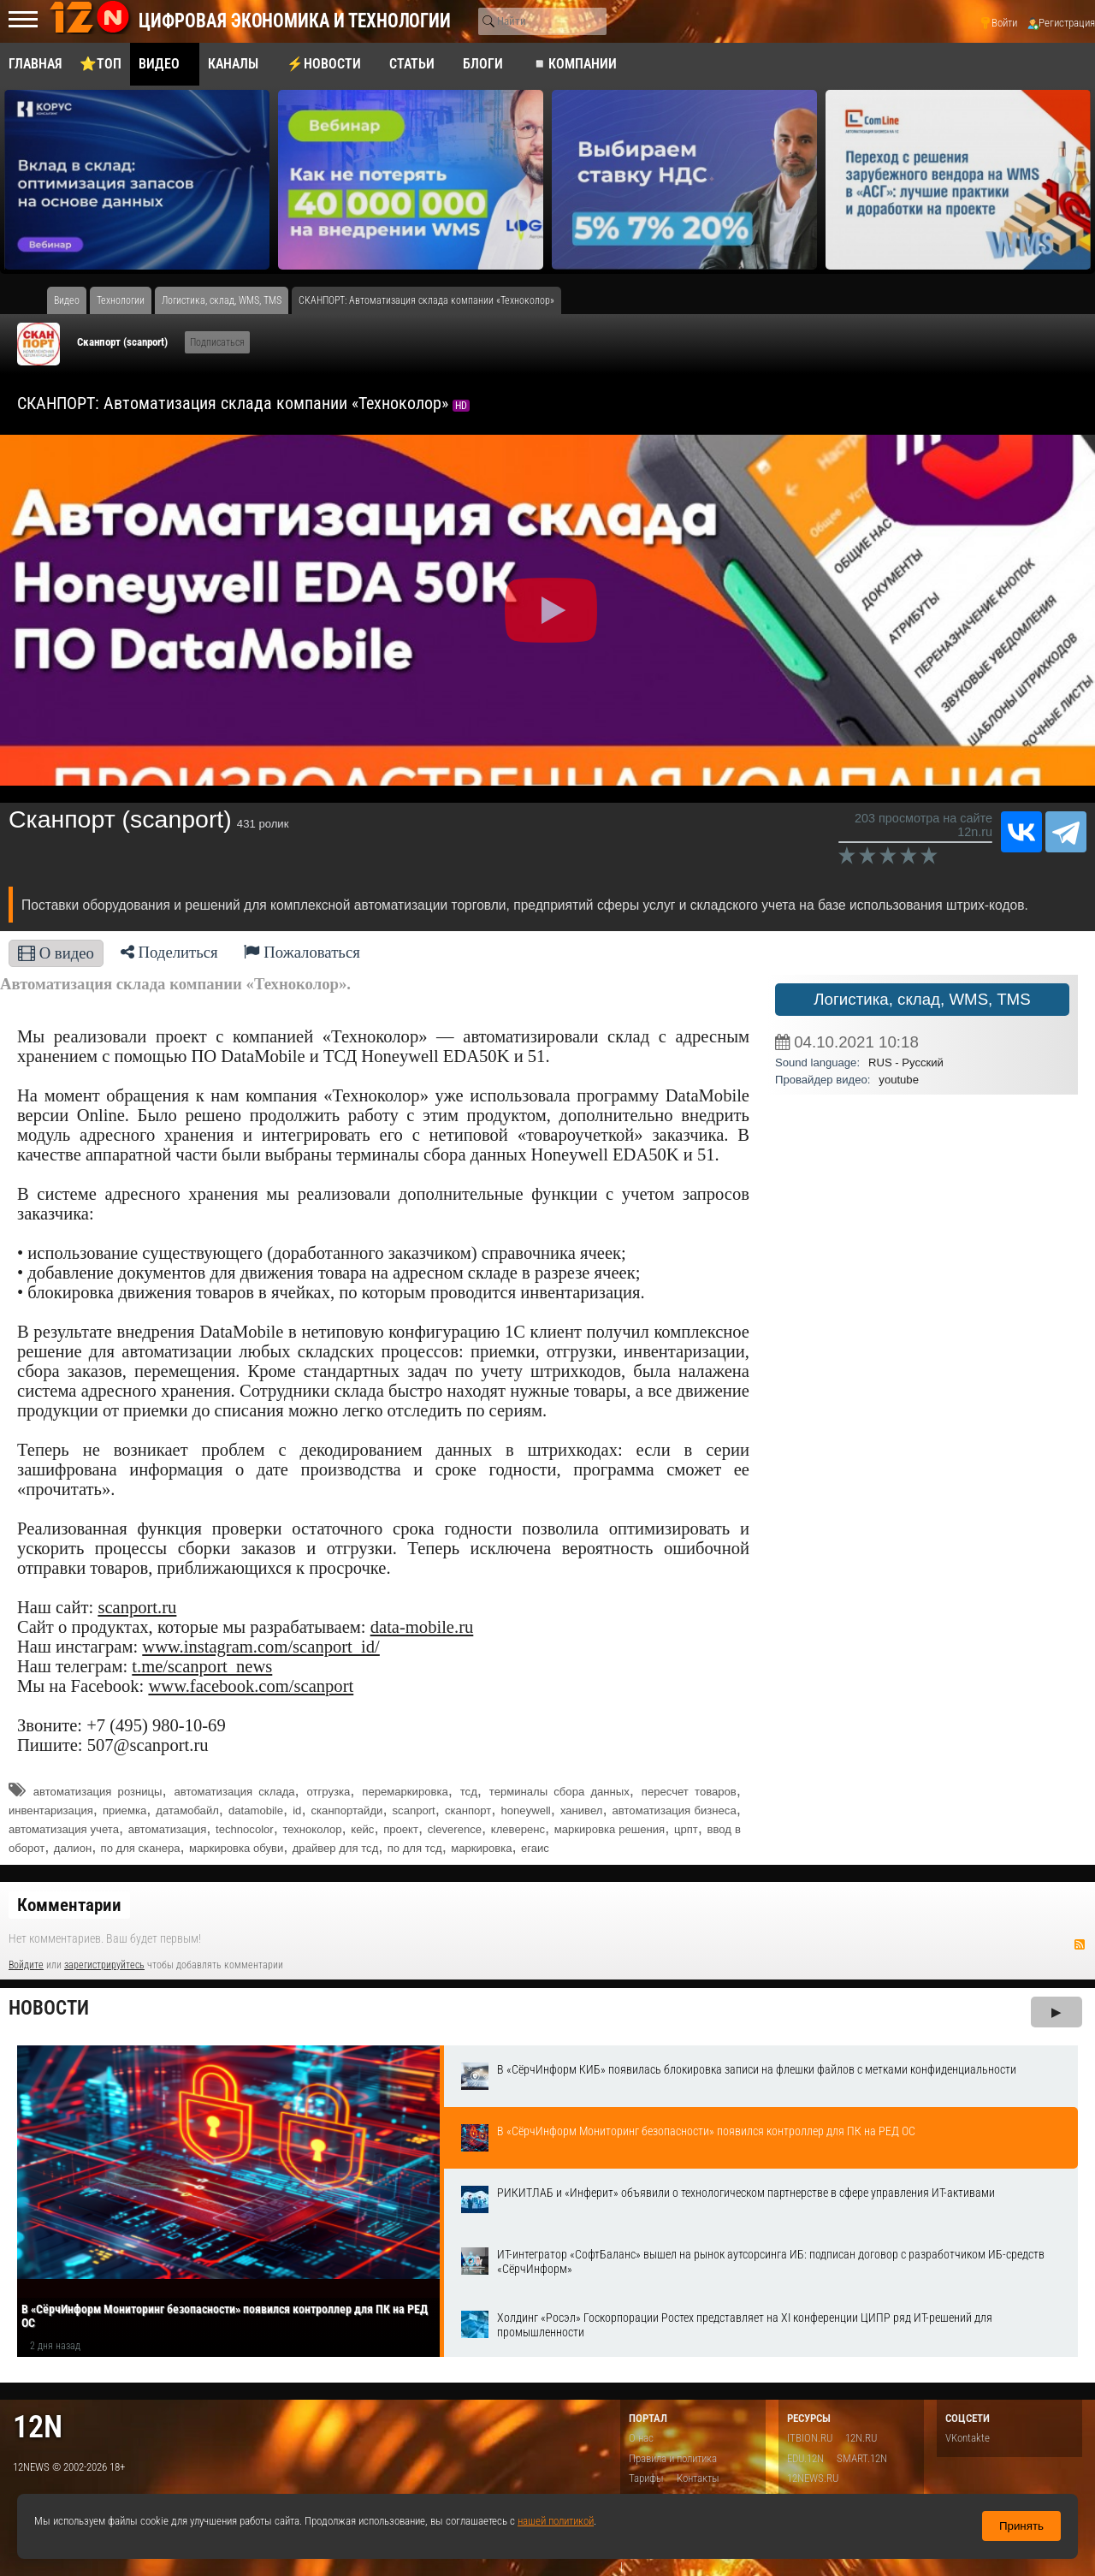  Describe the element at coordinates (235, 1791) in the screenshot. I see `автоматизация склада` at that location.